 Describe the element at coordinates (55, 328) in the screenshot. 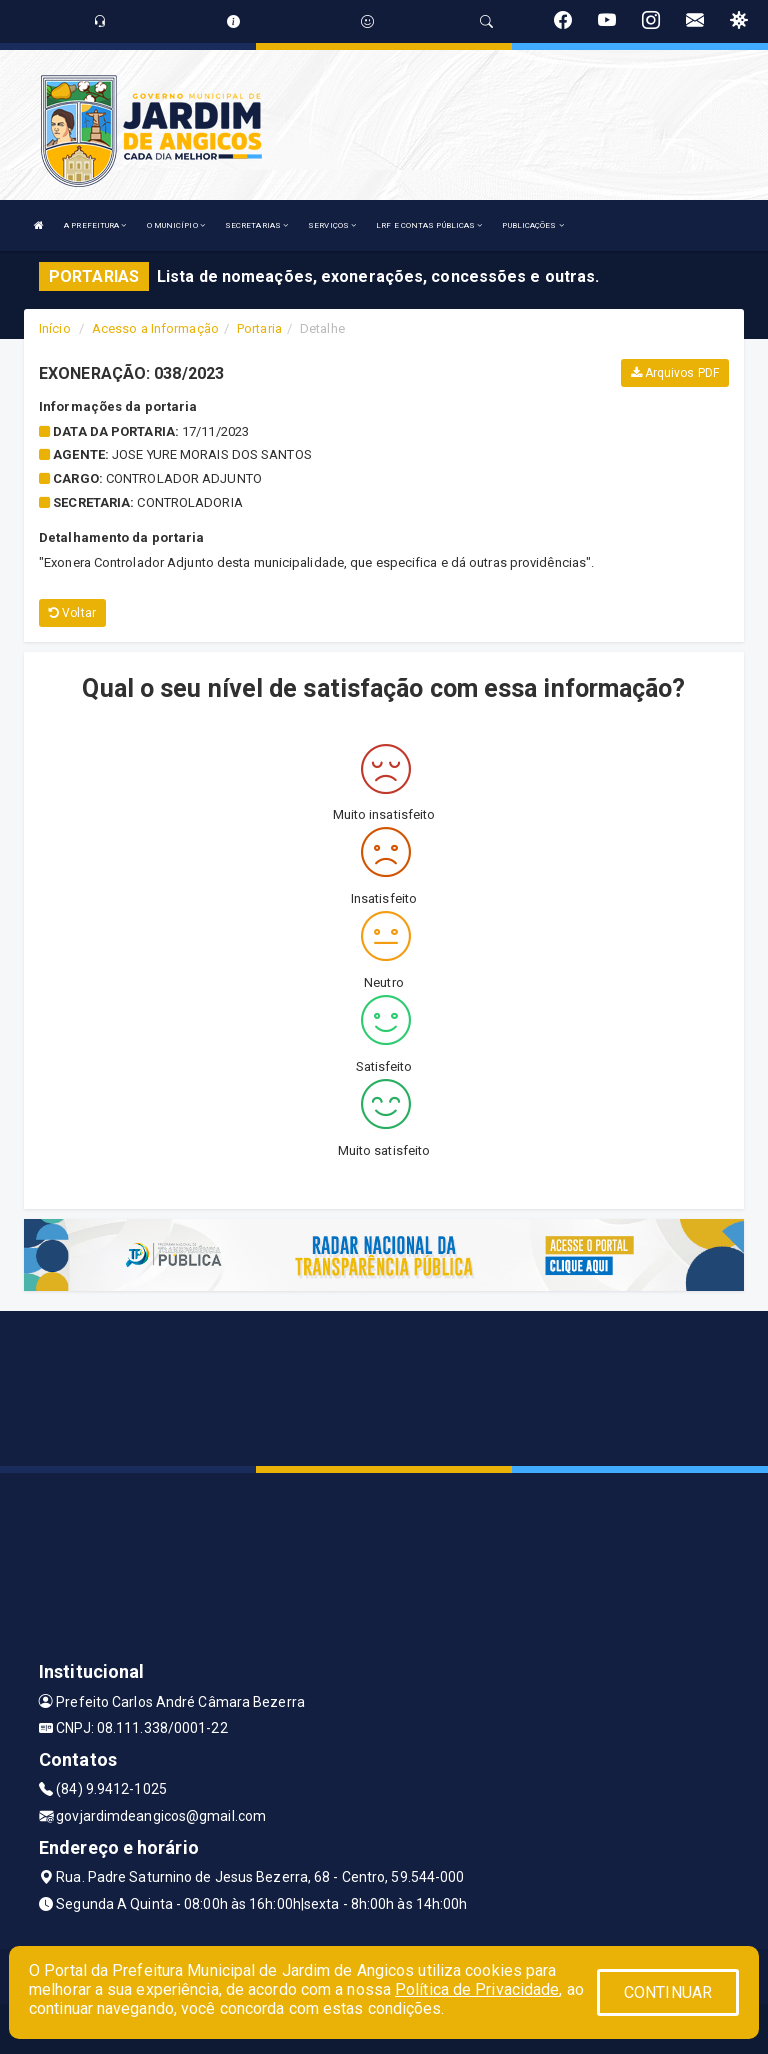

I see `Início` at that location.